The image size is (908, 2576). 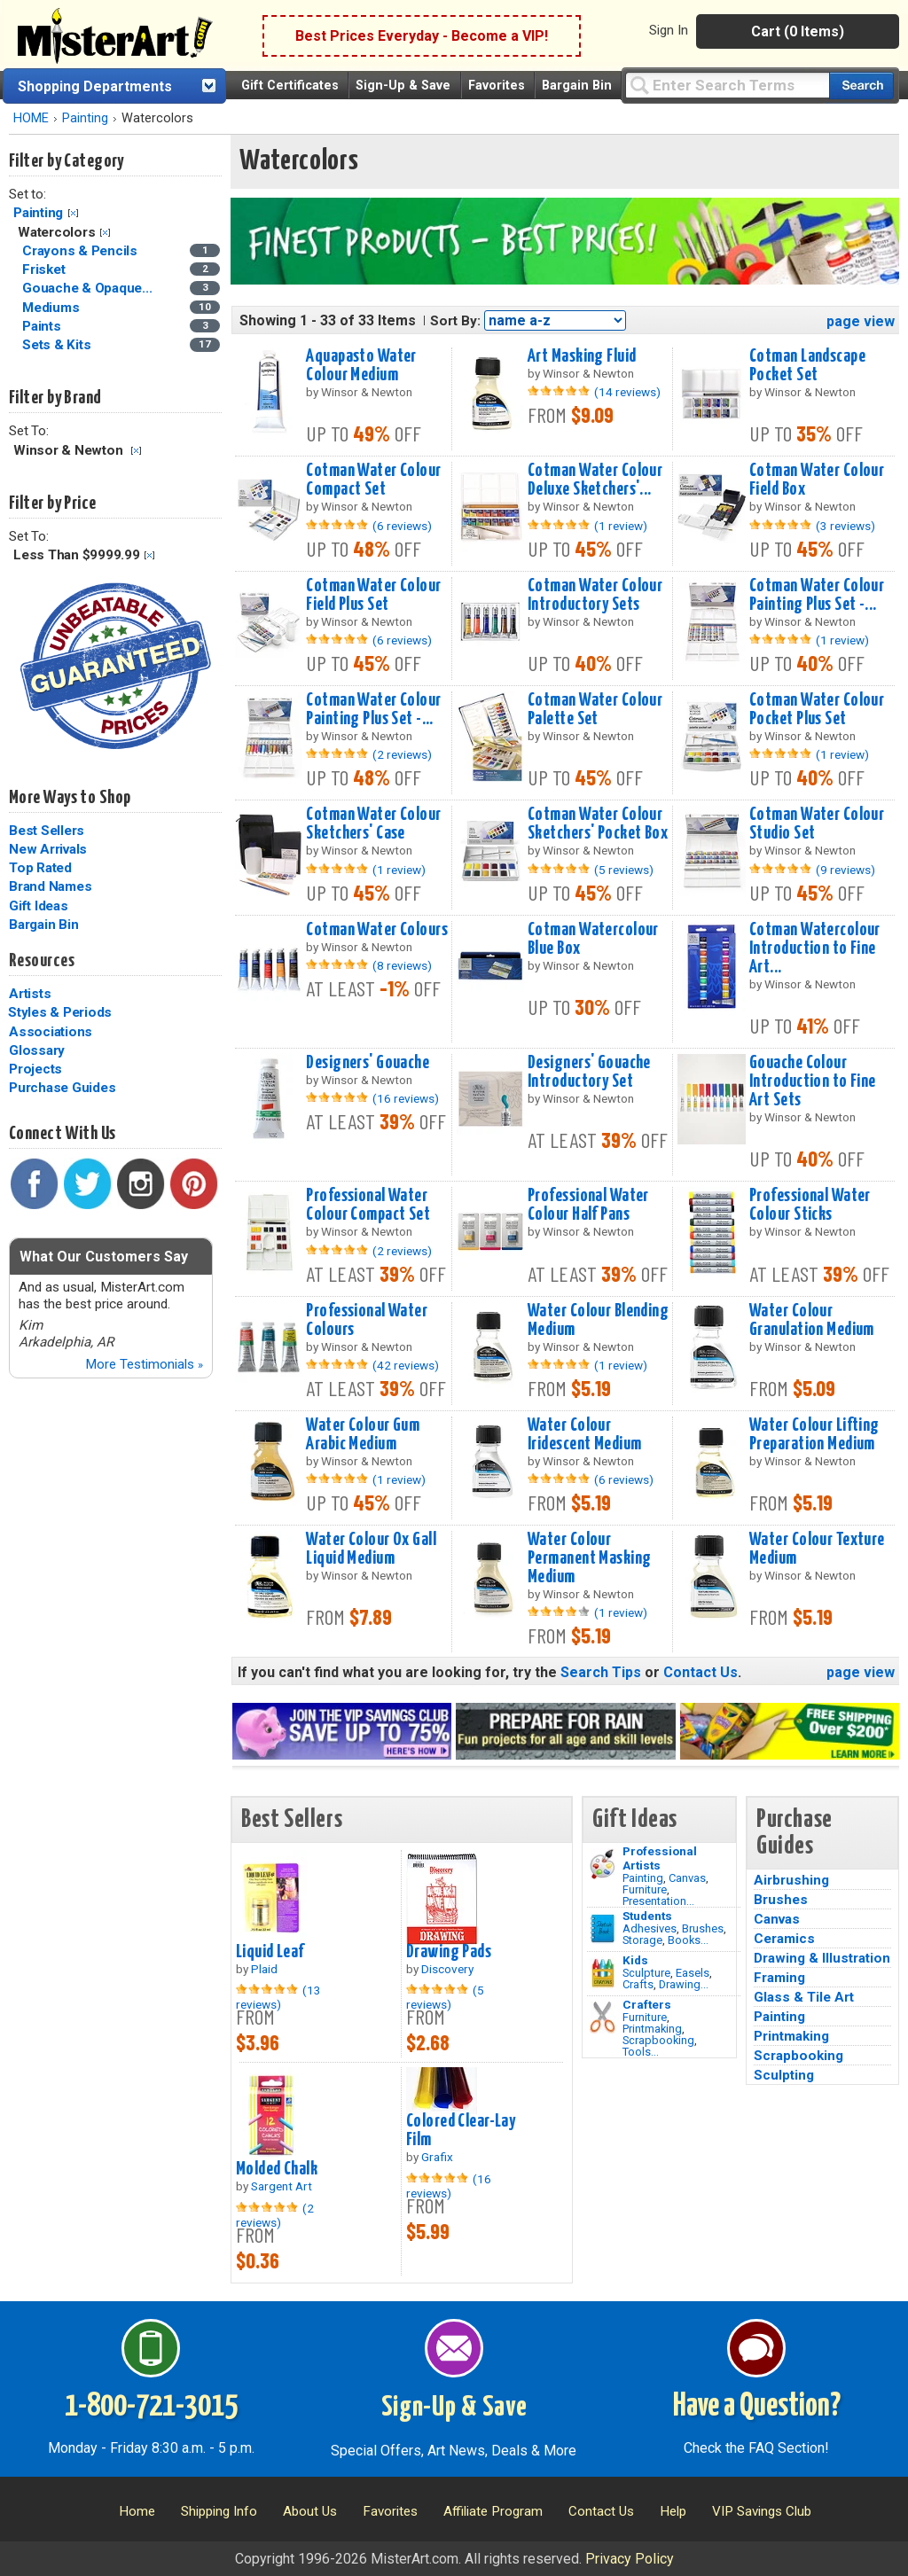 What do you see at coordinates (377, 930) in the screenshot?
I see `Cotman Water Colours` at bounding box center [377, 930].